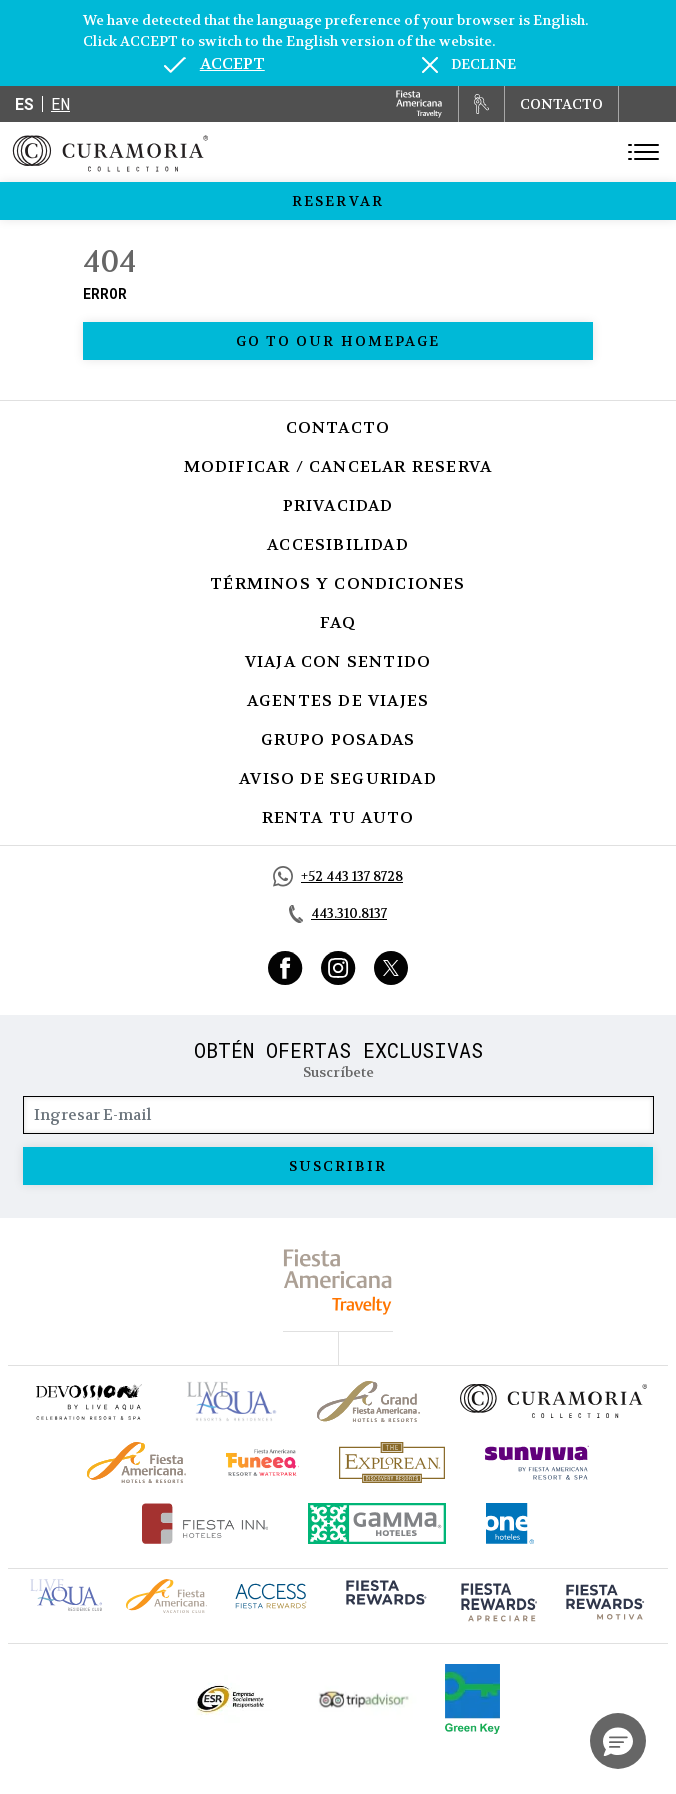  I want to click on suscribir, so click(338, 1166).